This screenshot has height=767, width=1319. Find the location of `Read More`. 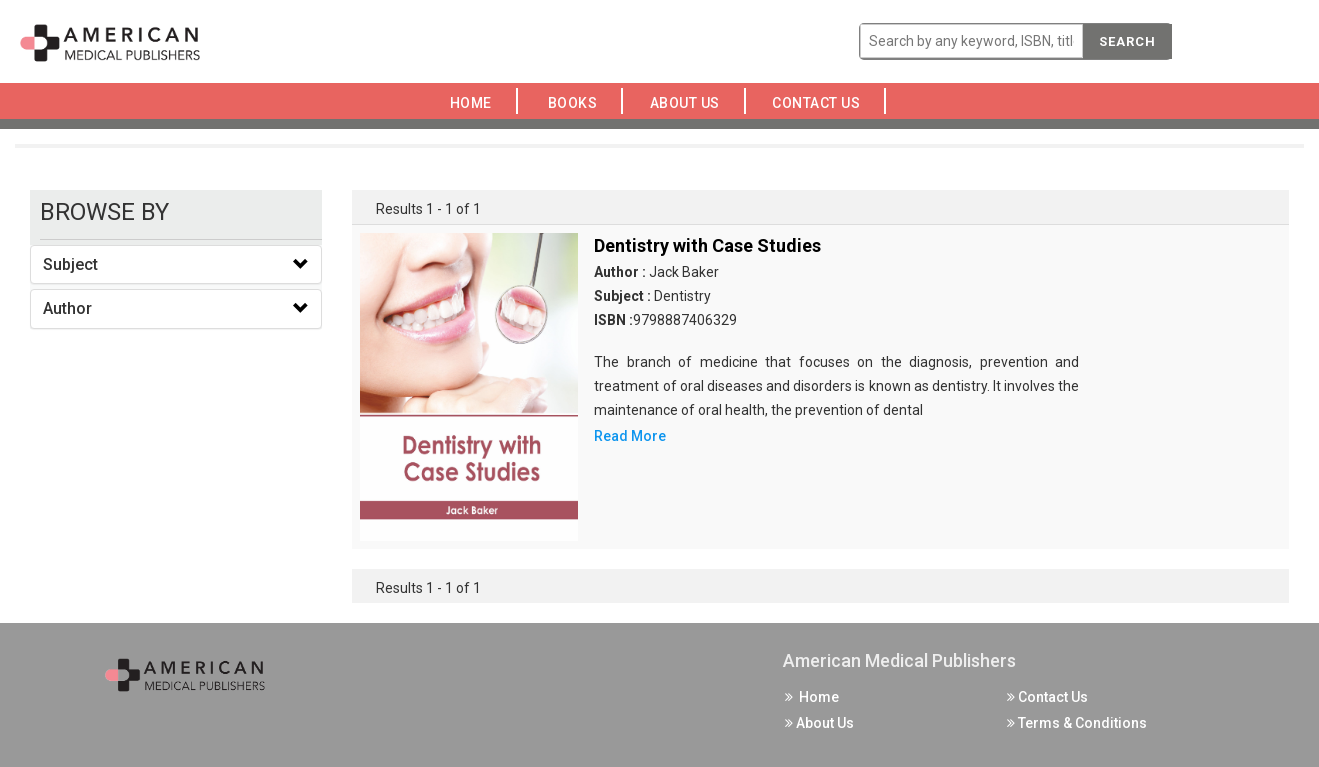

Read More is located at coordinates (630, 436).